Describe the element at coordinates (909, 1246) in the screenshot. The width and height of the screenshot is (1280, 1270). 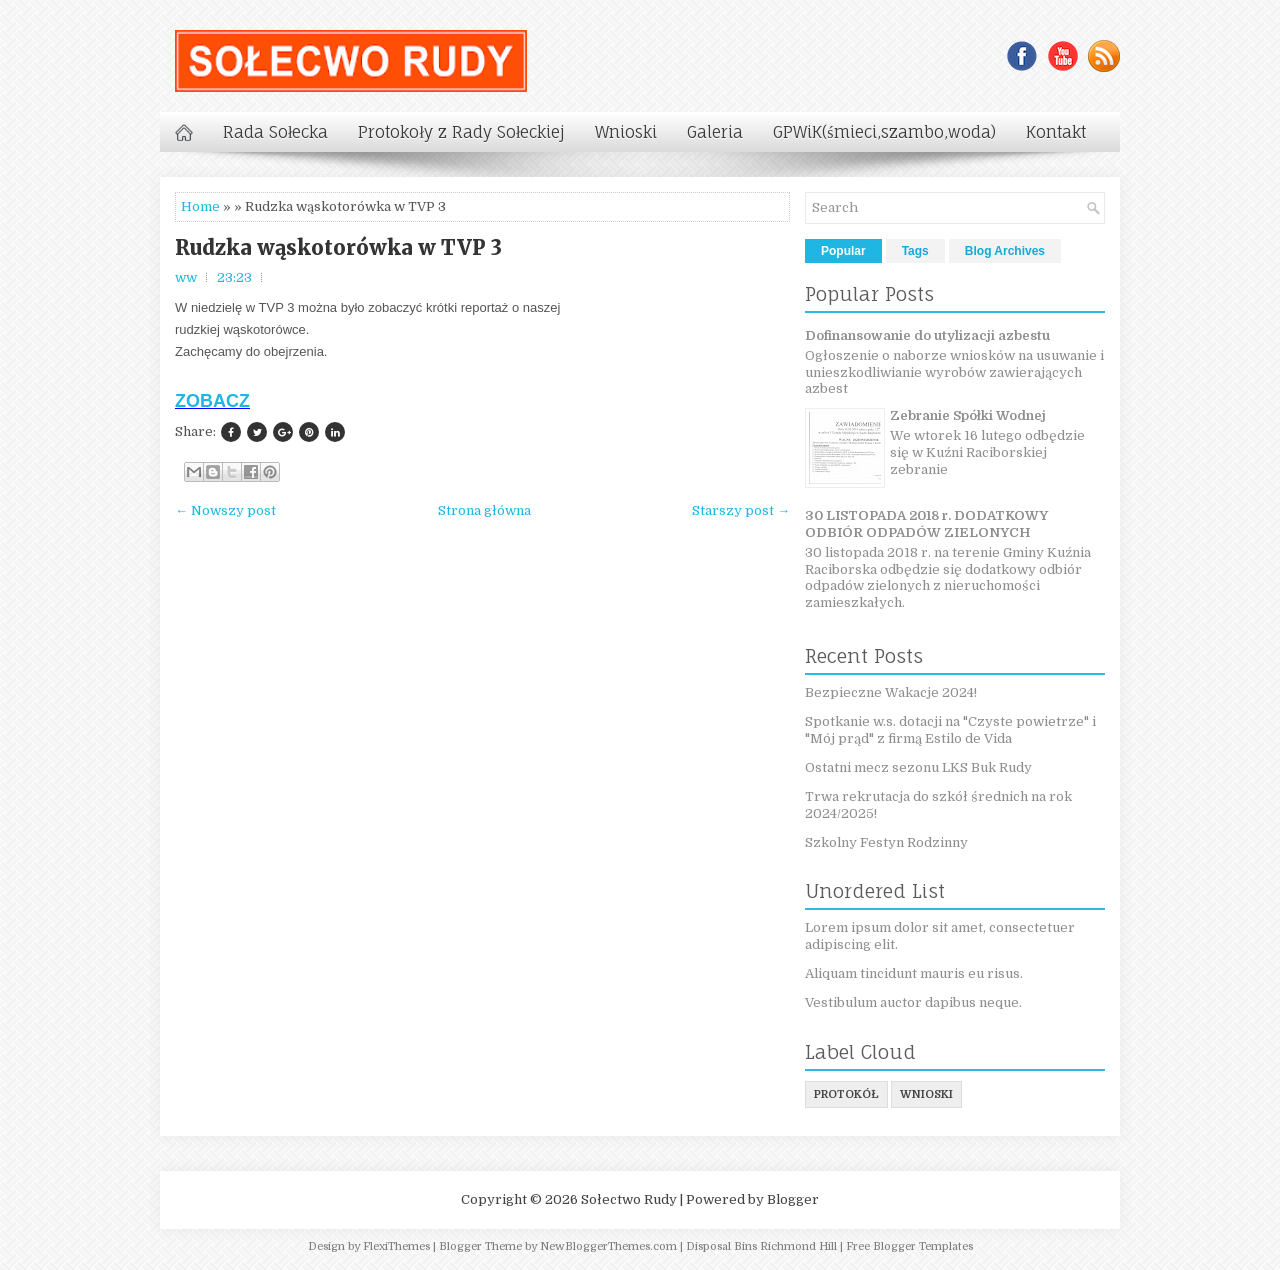
I see `Free Blogger Templates` at that location.